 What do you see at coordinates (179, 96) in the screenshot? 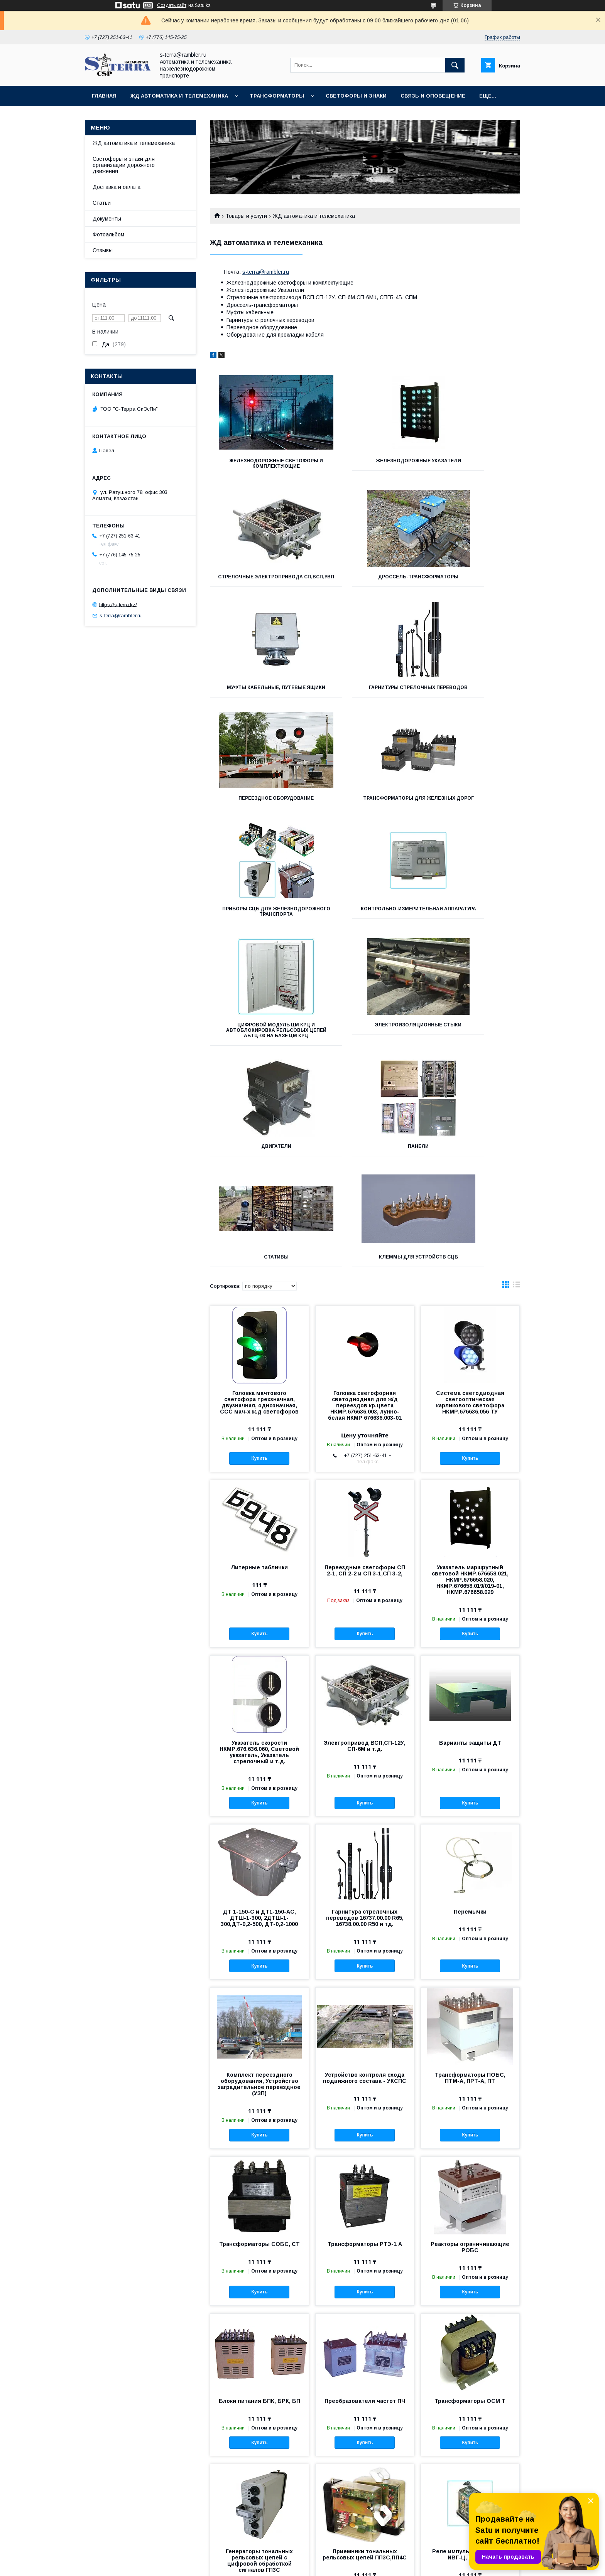
I see `ЖД автоматика и телемеханика` at bounding box center [179, 96].